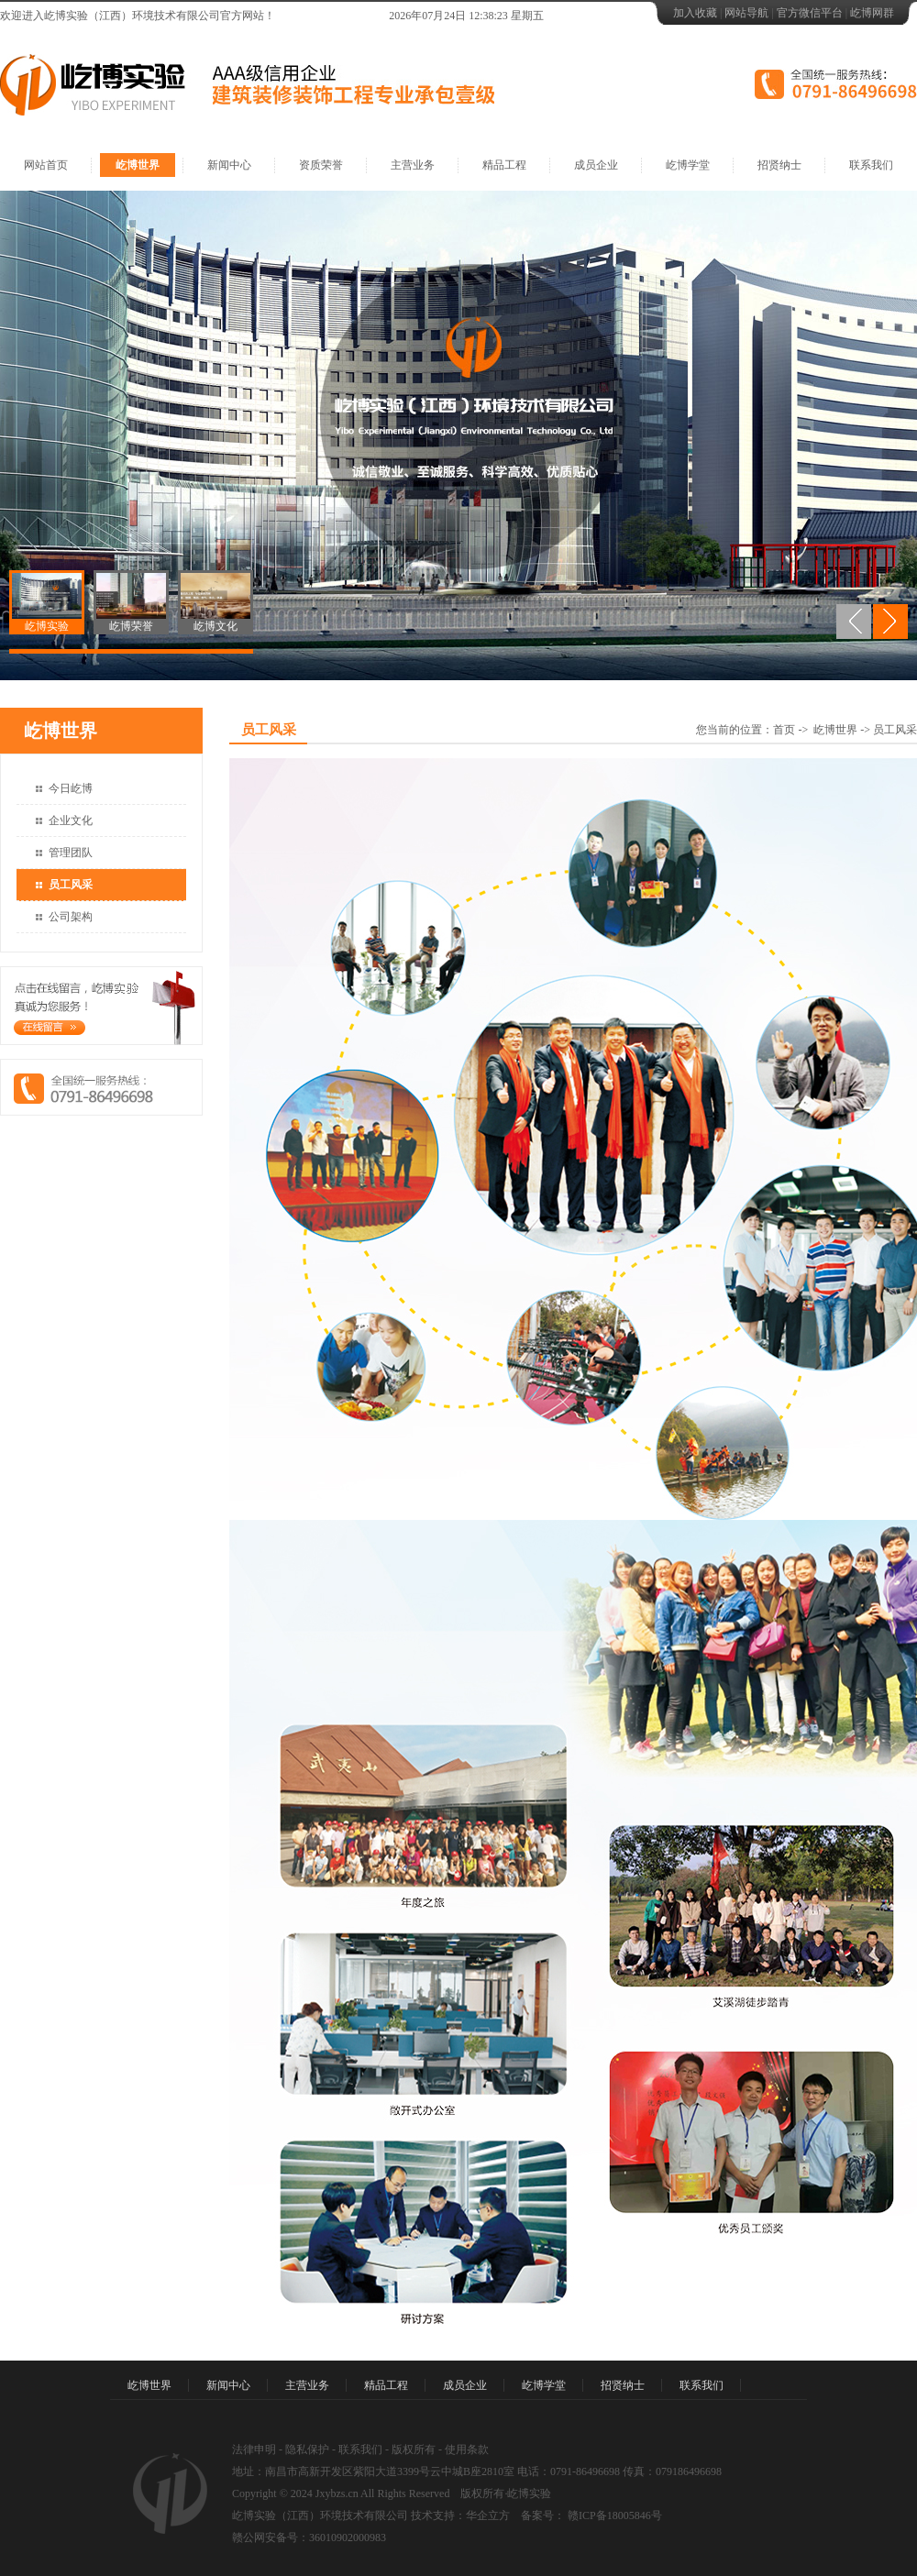 The image size is (917, 2576). Describe the element at coordinates (872, 12) in the screenshot. I see `屹博网群` at that location.